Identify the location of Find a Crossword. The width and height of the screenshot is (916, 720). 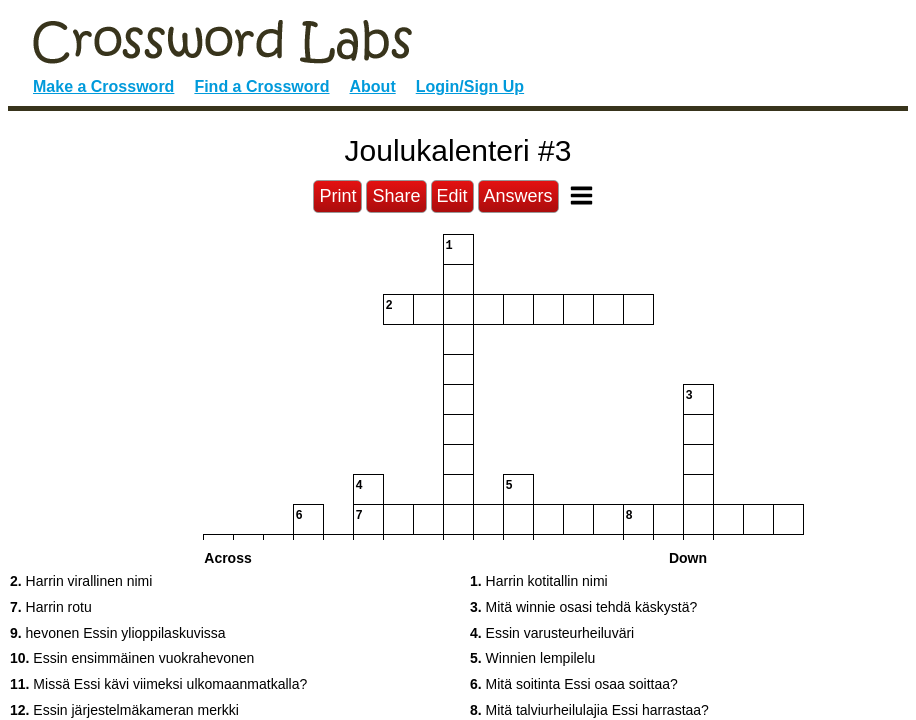
(261, 86).